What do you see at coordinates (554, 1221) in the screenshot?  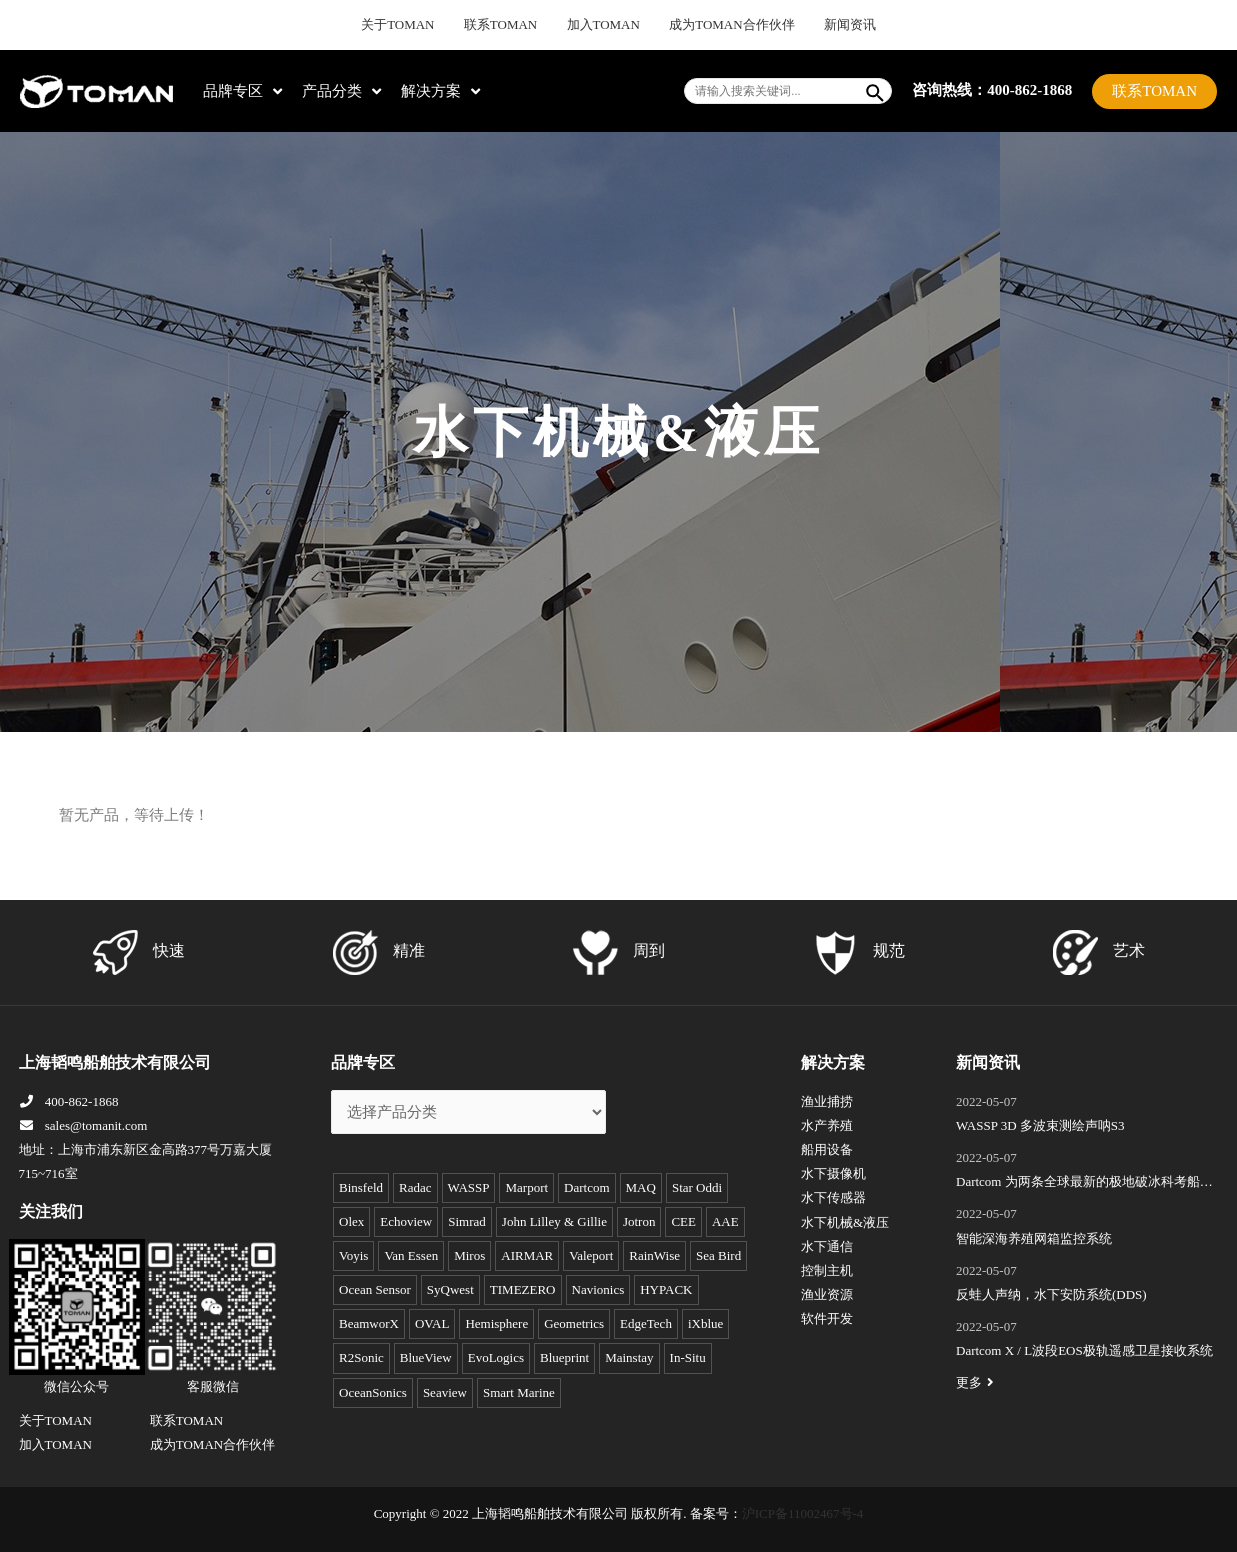 I see `John Lilley & Gillie` at bounding box center [554, 1221].